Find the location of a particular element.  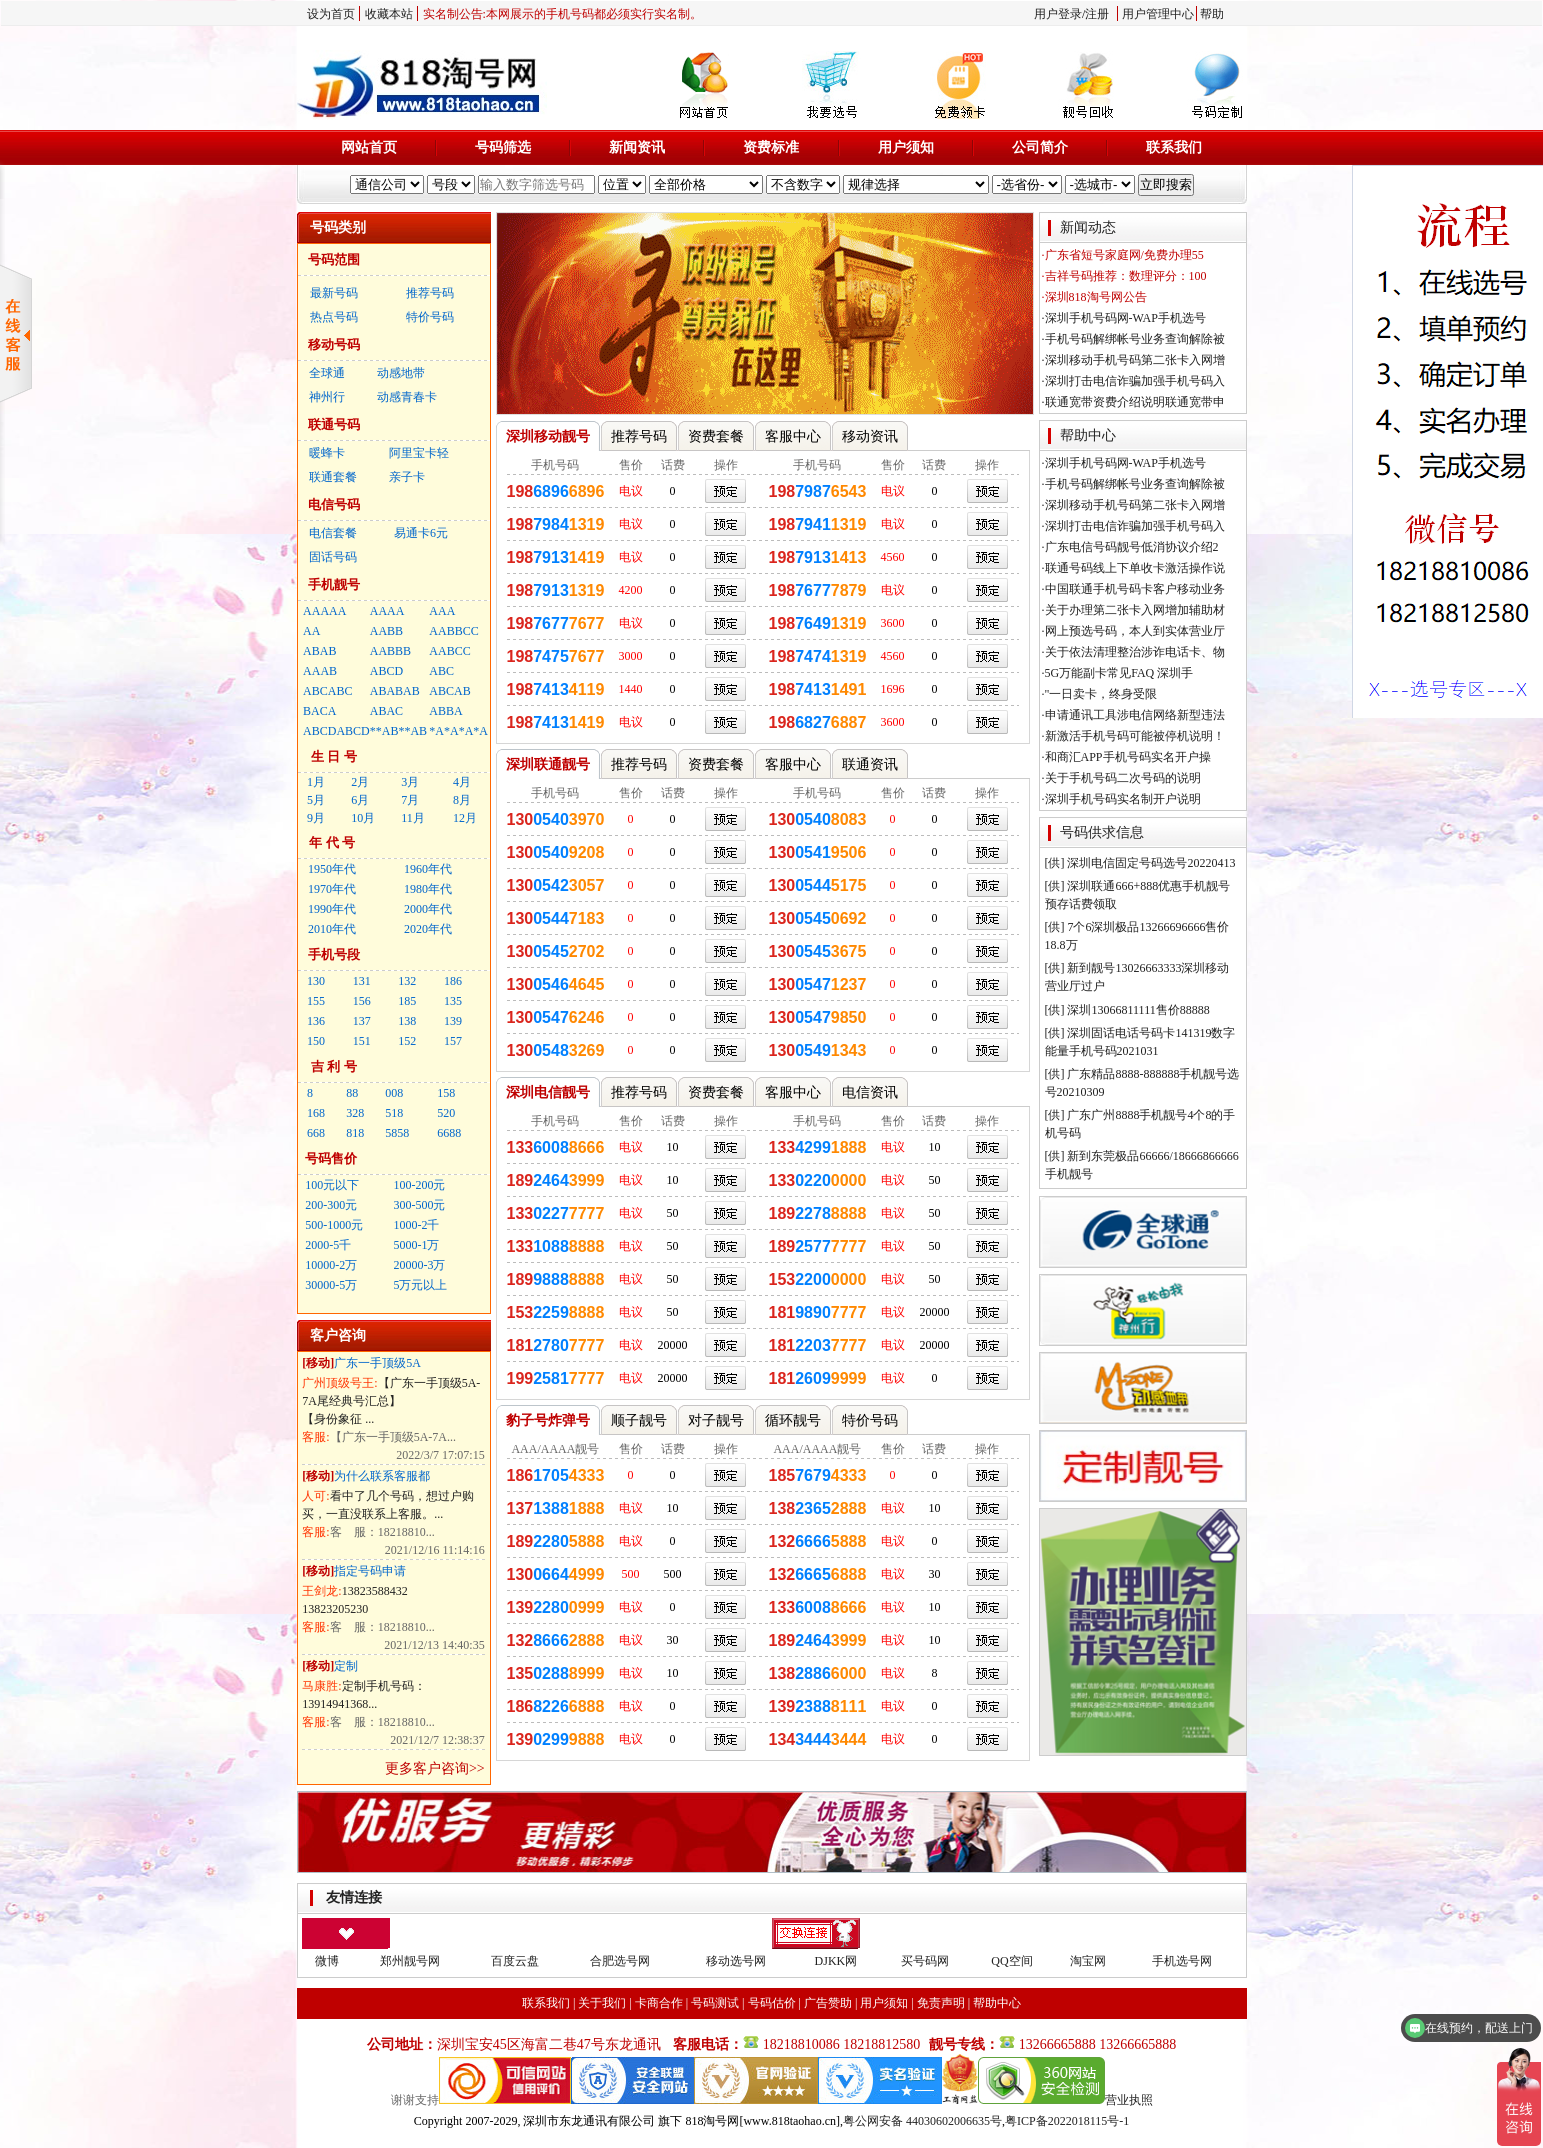

30000-5万 is located at coordinates (331, 1285).